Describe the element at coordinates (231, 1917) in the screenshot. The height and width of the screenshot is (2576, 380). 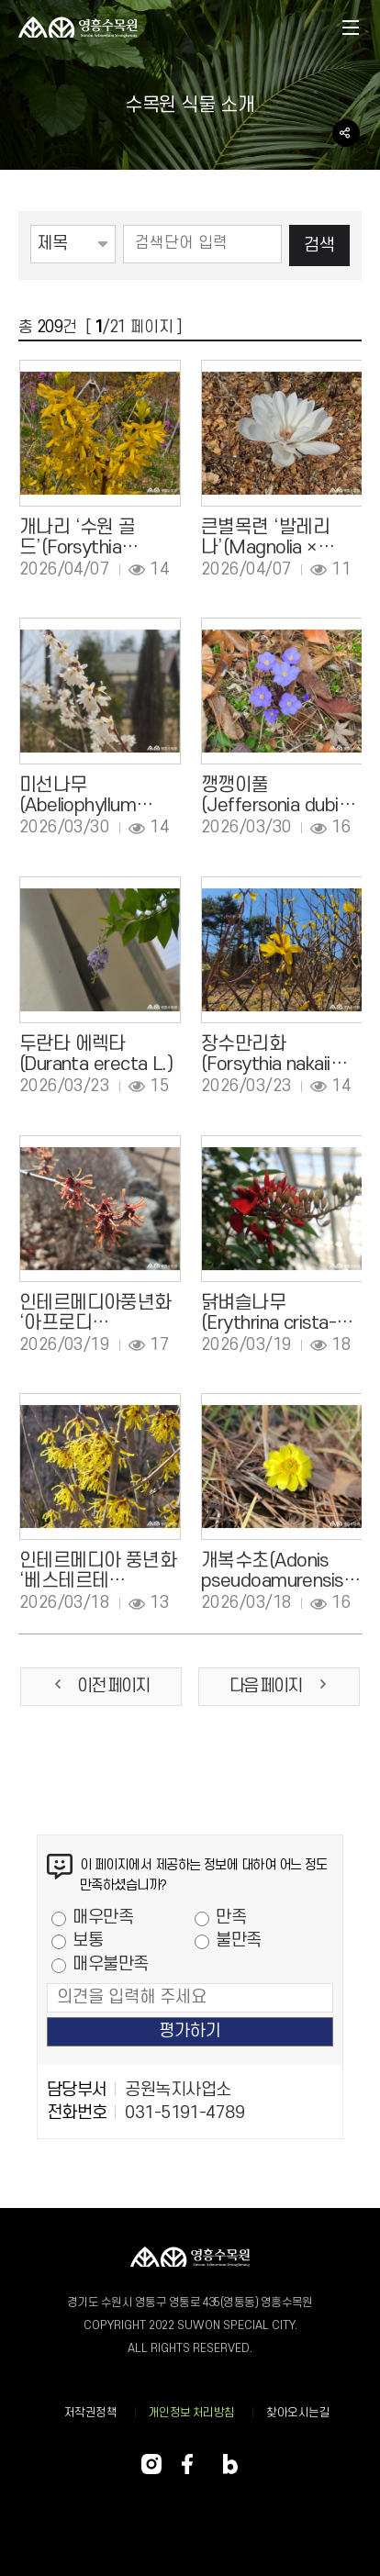
I see `만족` at that location.